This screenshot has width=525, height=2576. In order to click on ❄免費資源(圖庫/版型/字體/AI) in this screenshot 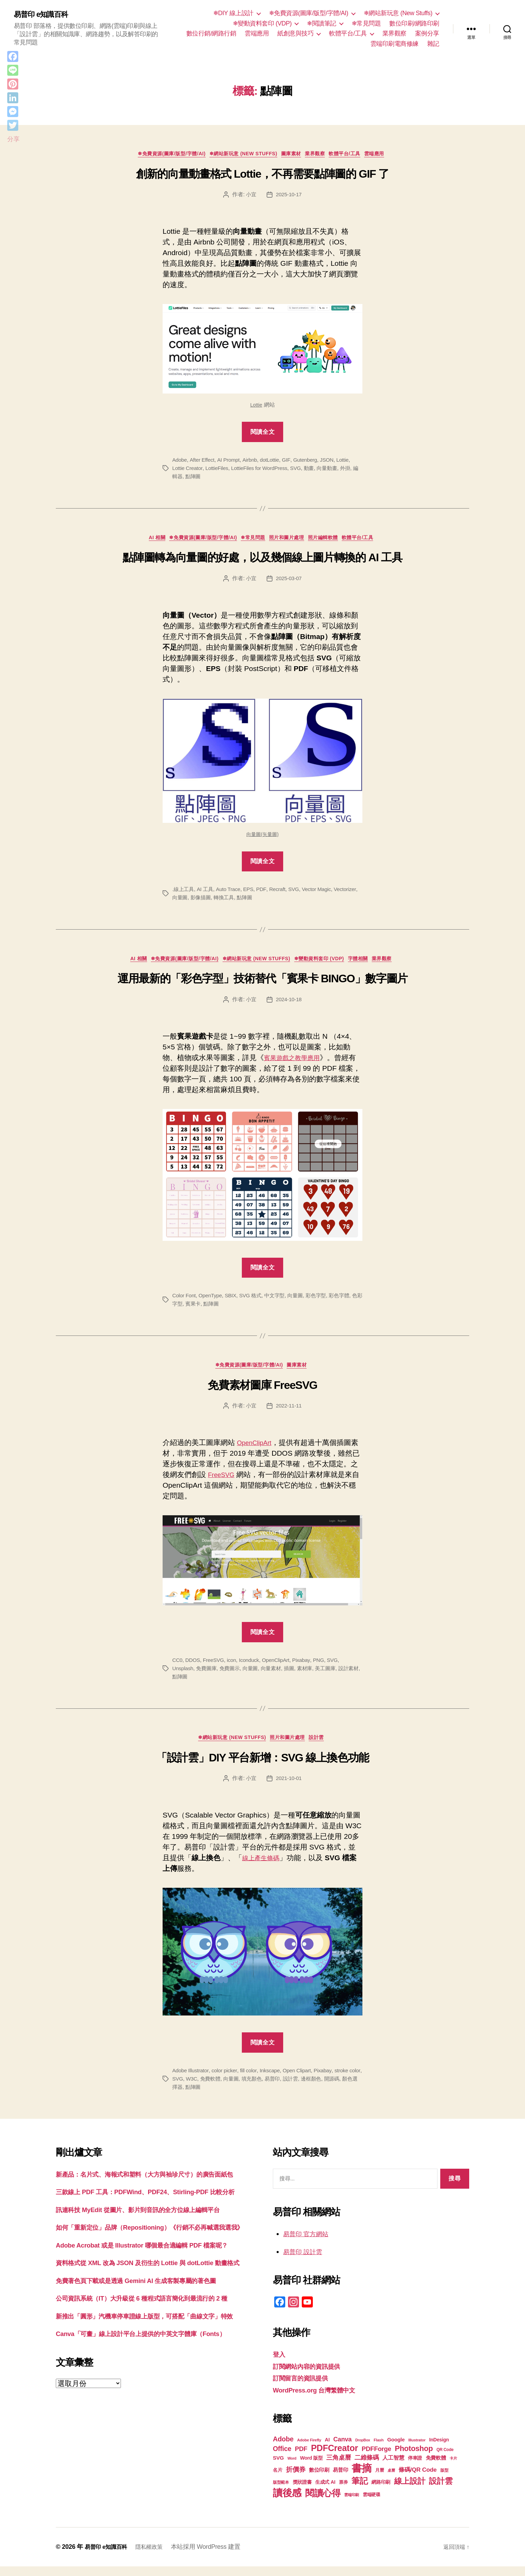, I will do `click(308, 13)`.